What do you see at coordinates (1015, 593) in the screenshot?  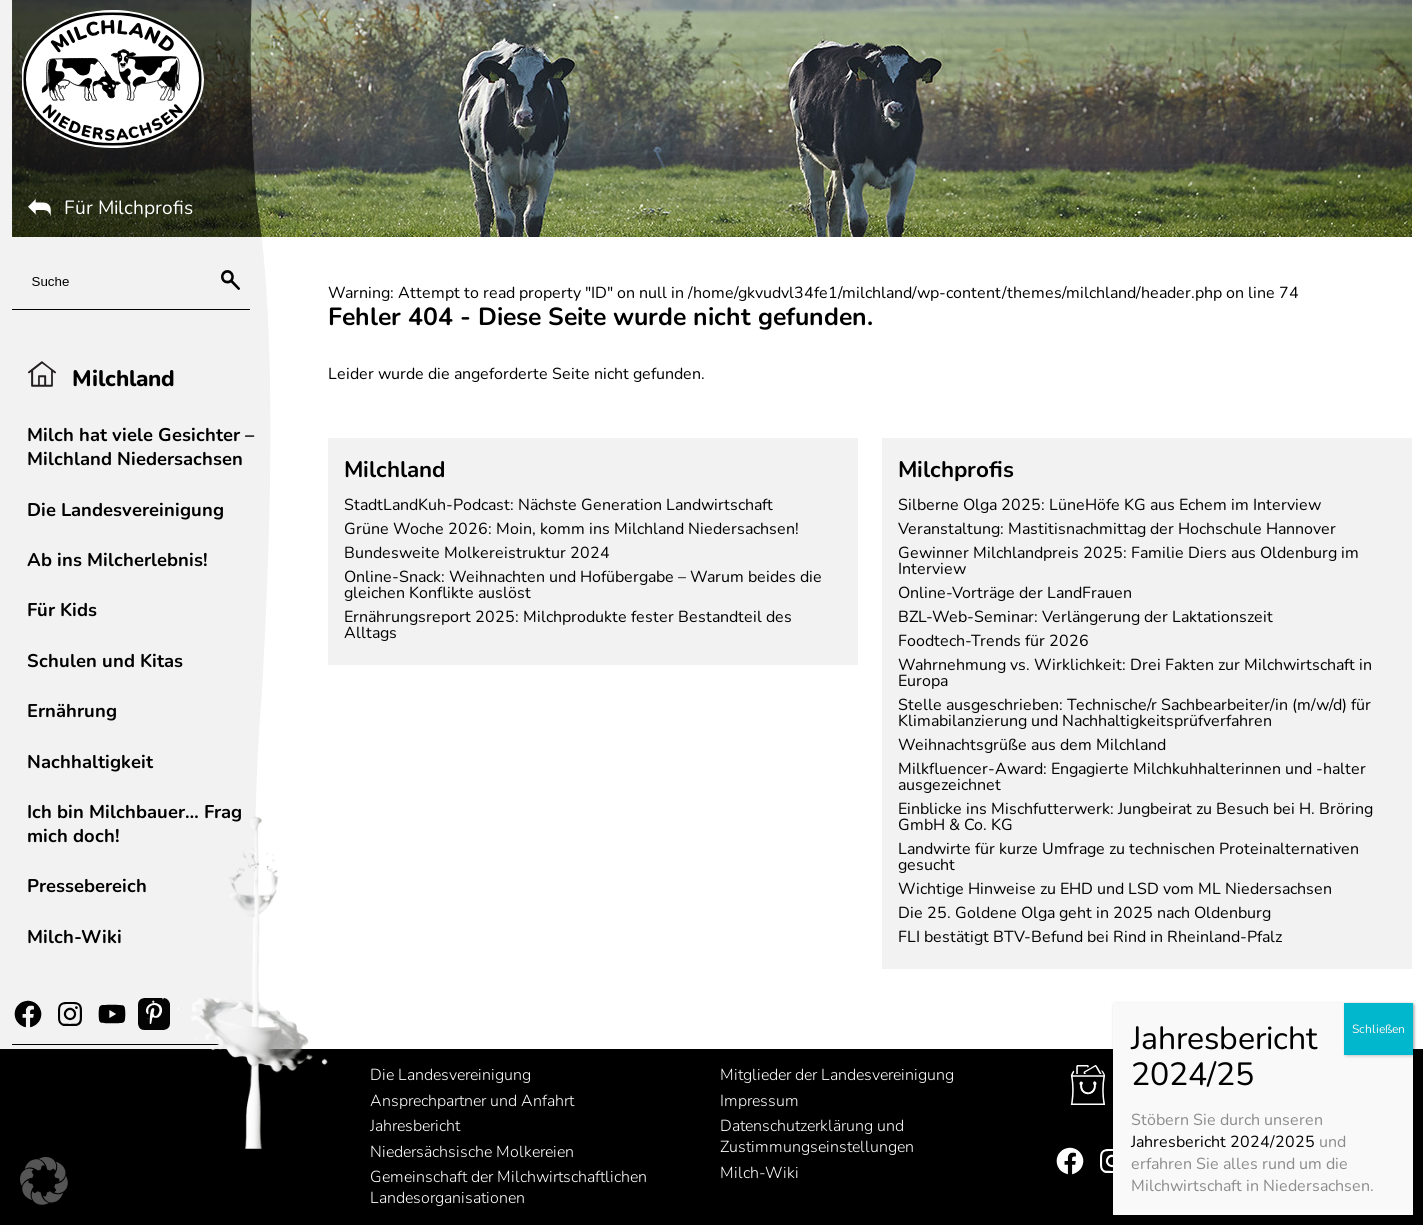 I see `Online-Vorträge der LandFrauen` at bounding box center [1015, 593].